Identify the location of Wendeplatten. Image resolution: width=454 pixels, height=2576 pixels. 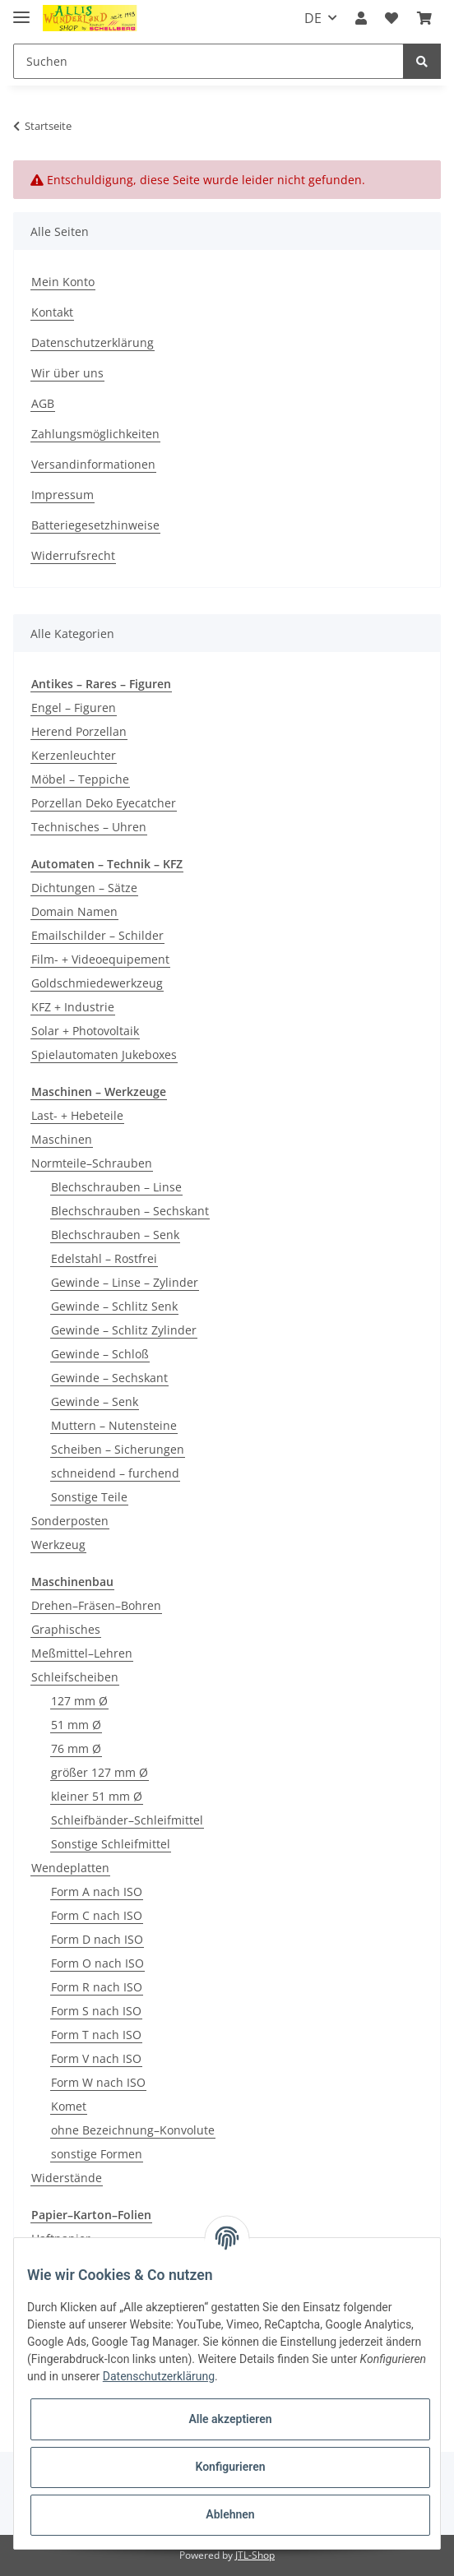
(70, 1867).